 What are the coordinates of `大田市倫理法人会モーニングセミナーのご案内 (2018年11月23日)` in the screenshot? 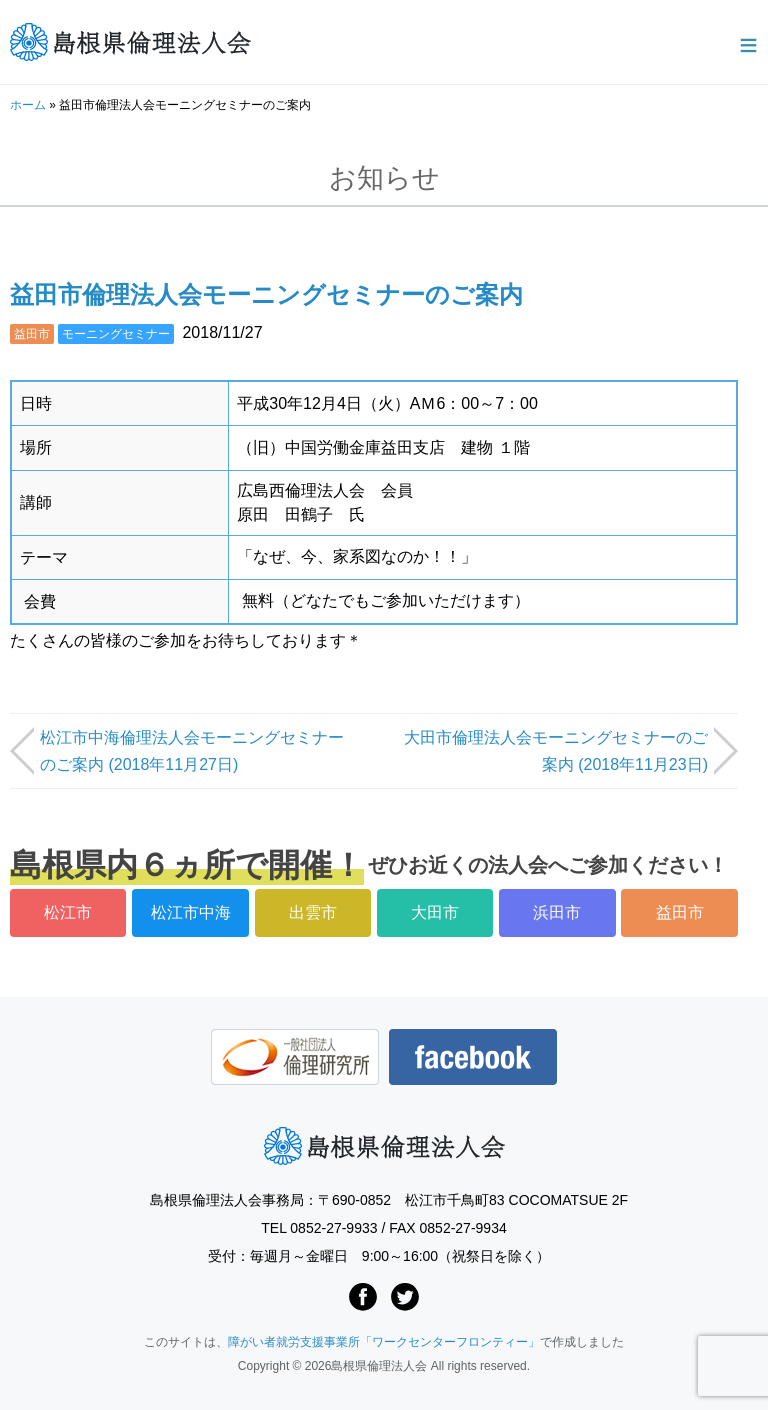 It's located at (556, 751).